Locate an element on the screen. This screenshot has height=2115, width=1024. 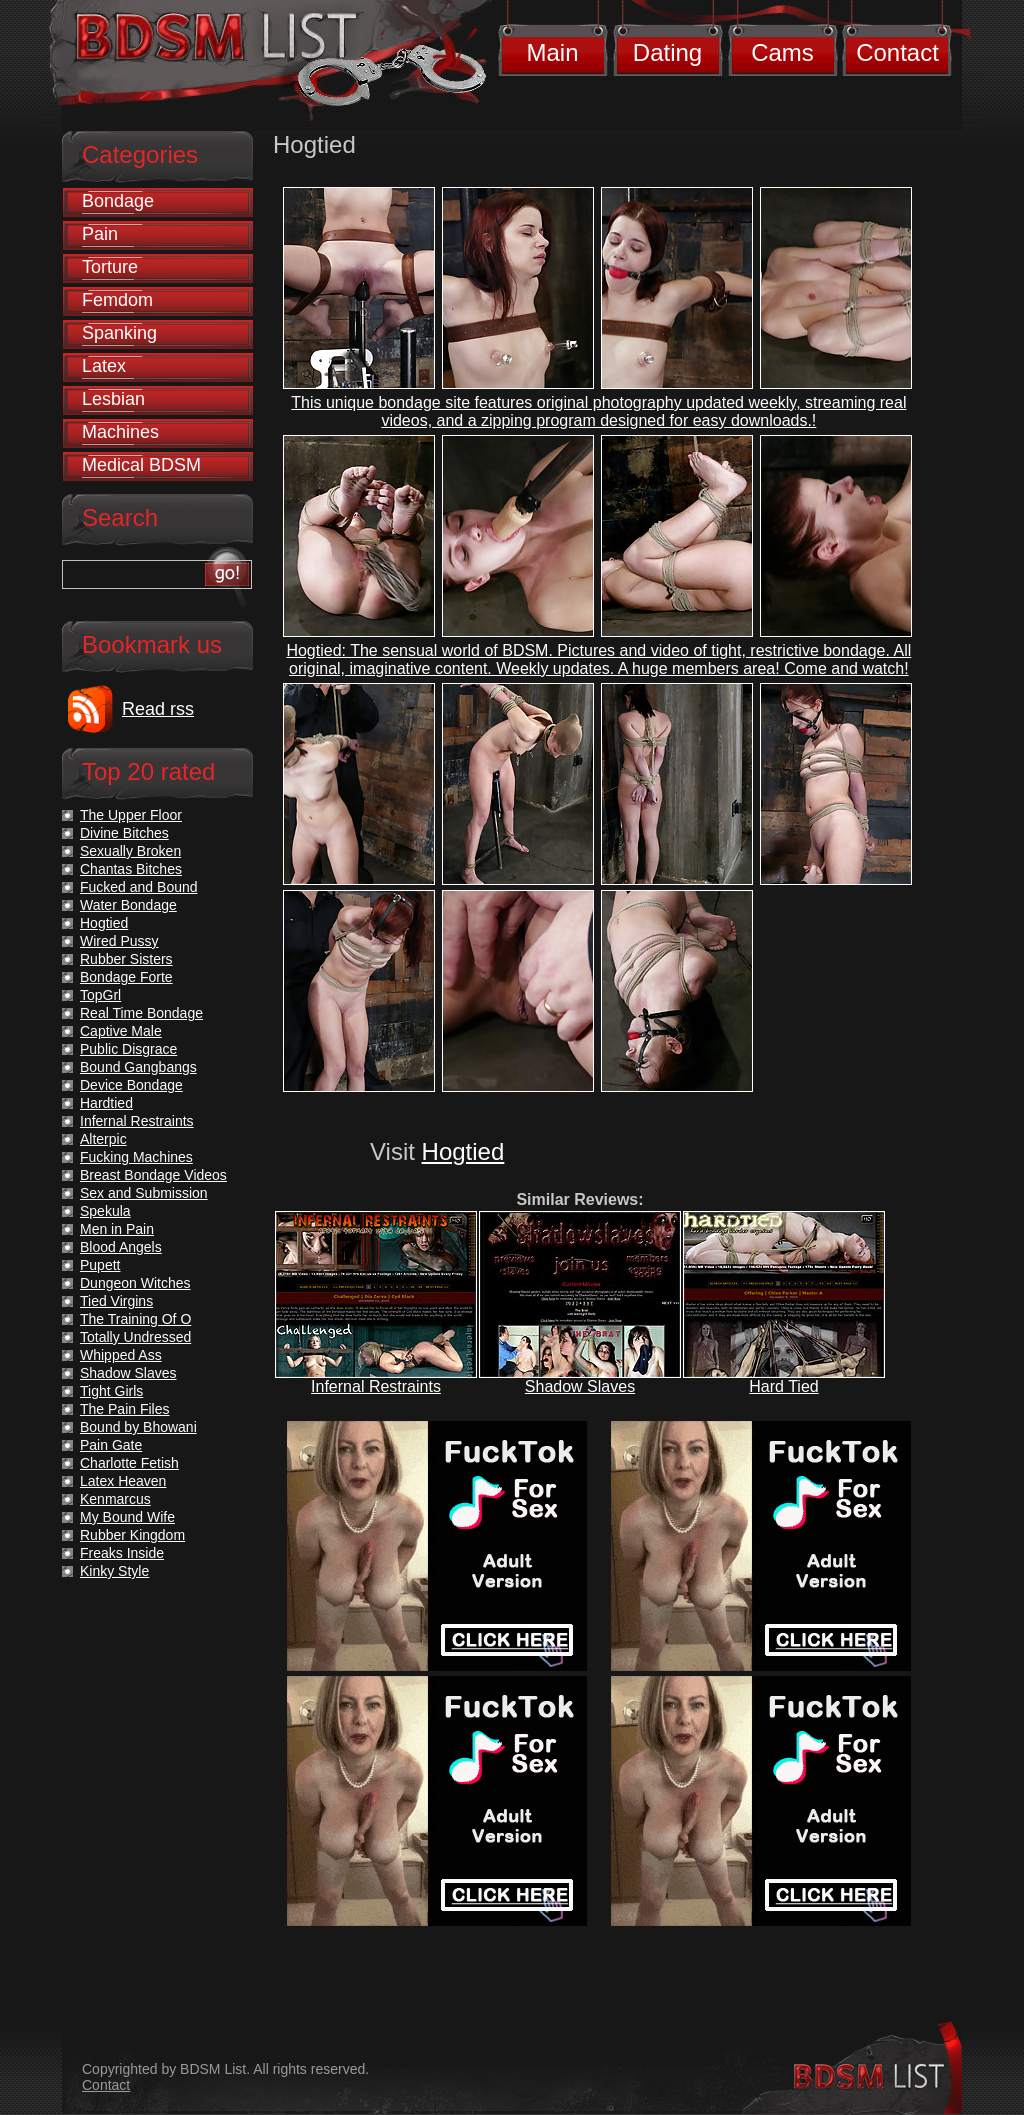
Cams is located at coordinates (782, 52).